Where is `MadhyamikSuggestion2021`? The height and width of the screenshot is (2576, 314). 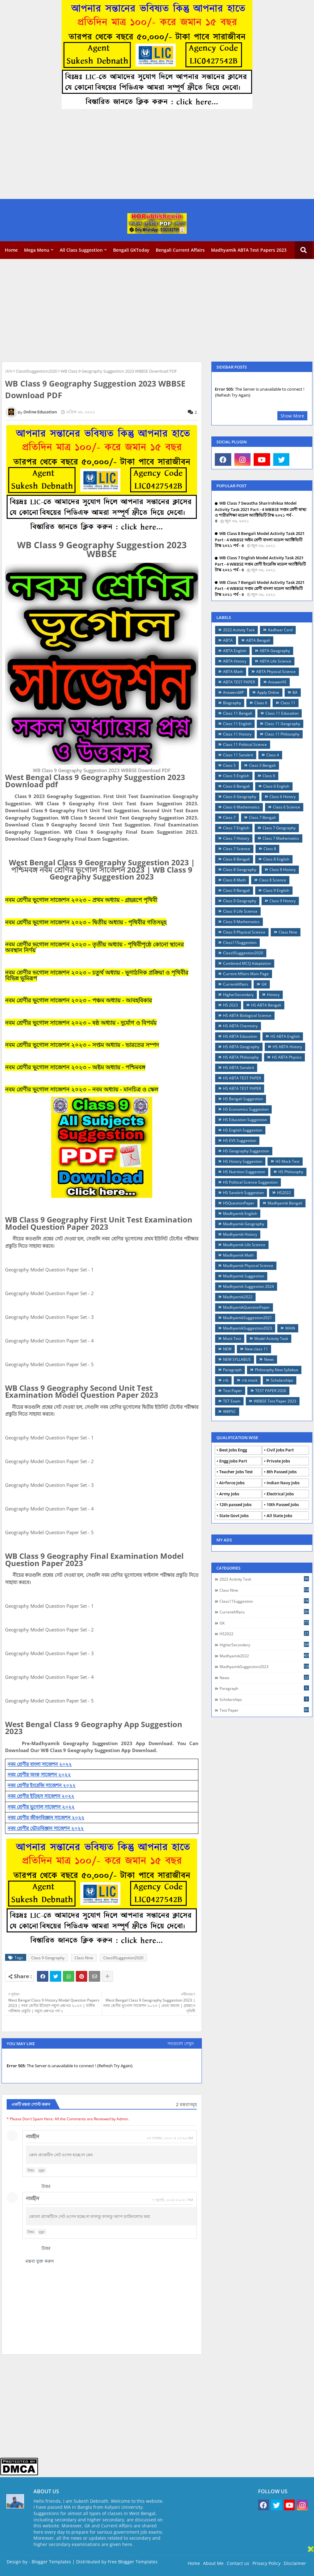 MadhyamikSuggestion2021 is located at coordinates (247, 1317).